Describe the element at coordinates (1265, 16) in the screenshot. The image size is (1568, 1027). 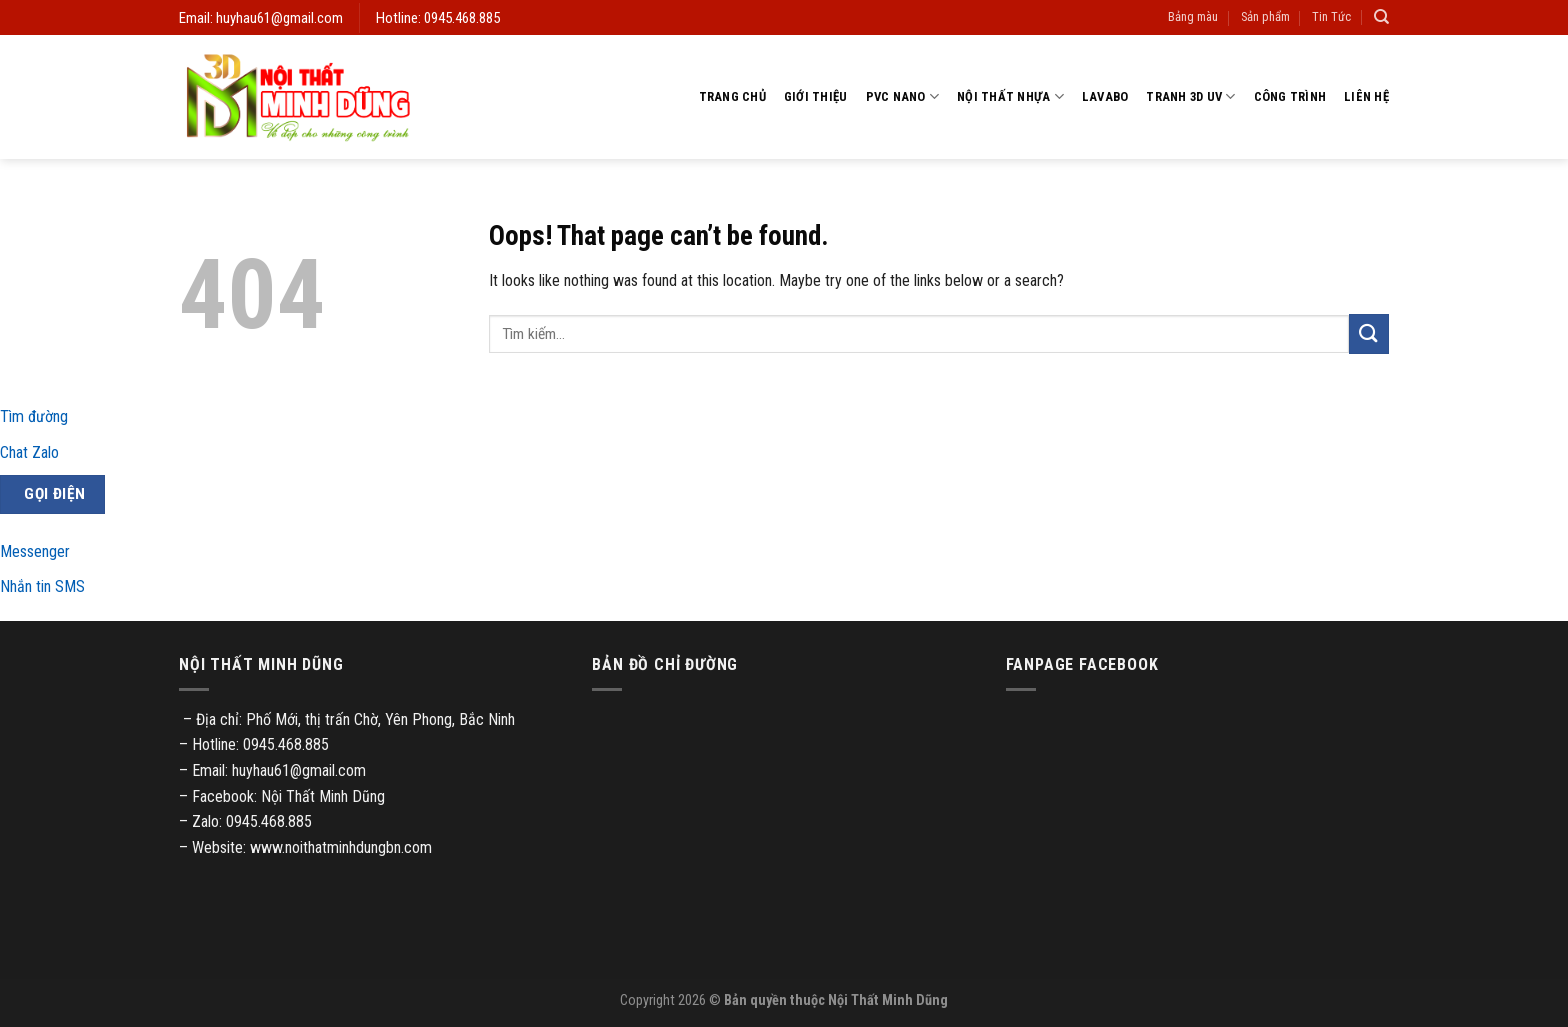
I see `Sản phẩm` at that location.